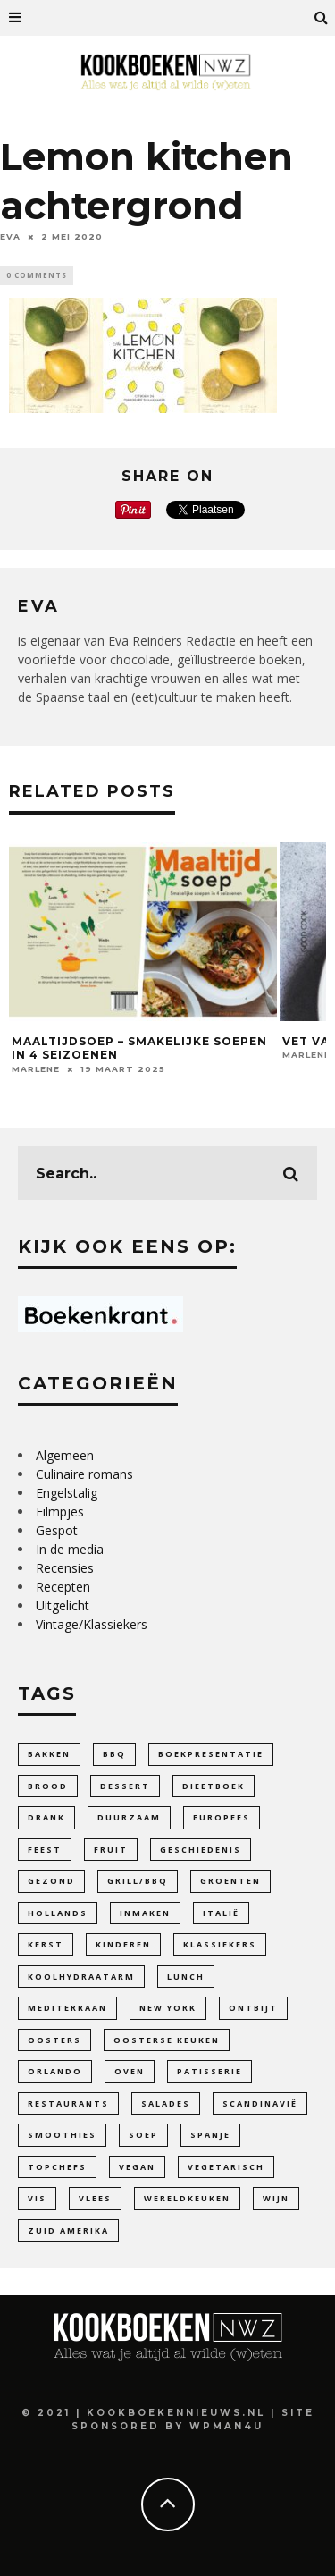 Image resolution: width=335 pixels, height=2576 pixels. Describe the element at coordinates (123, 1944) in the screenshot. I see `Kinderen [Kinderen (33 items)]` at that location.